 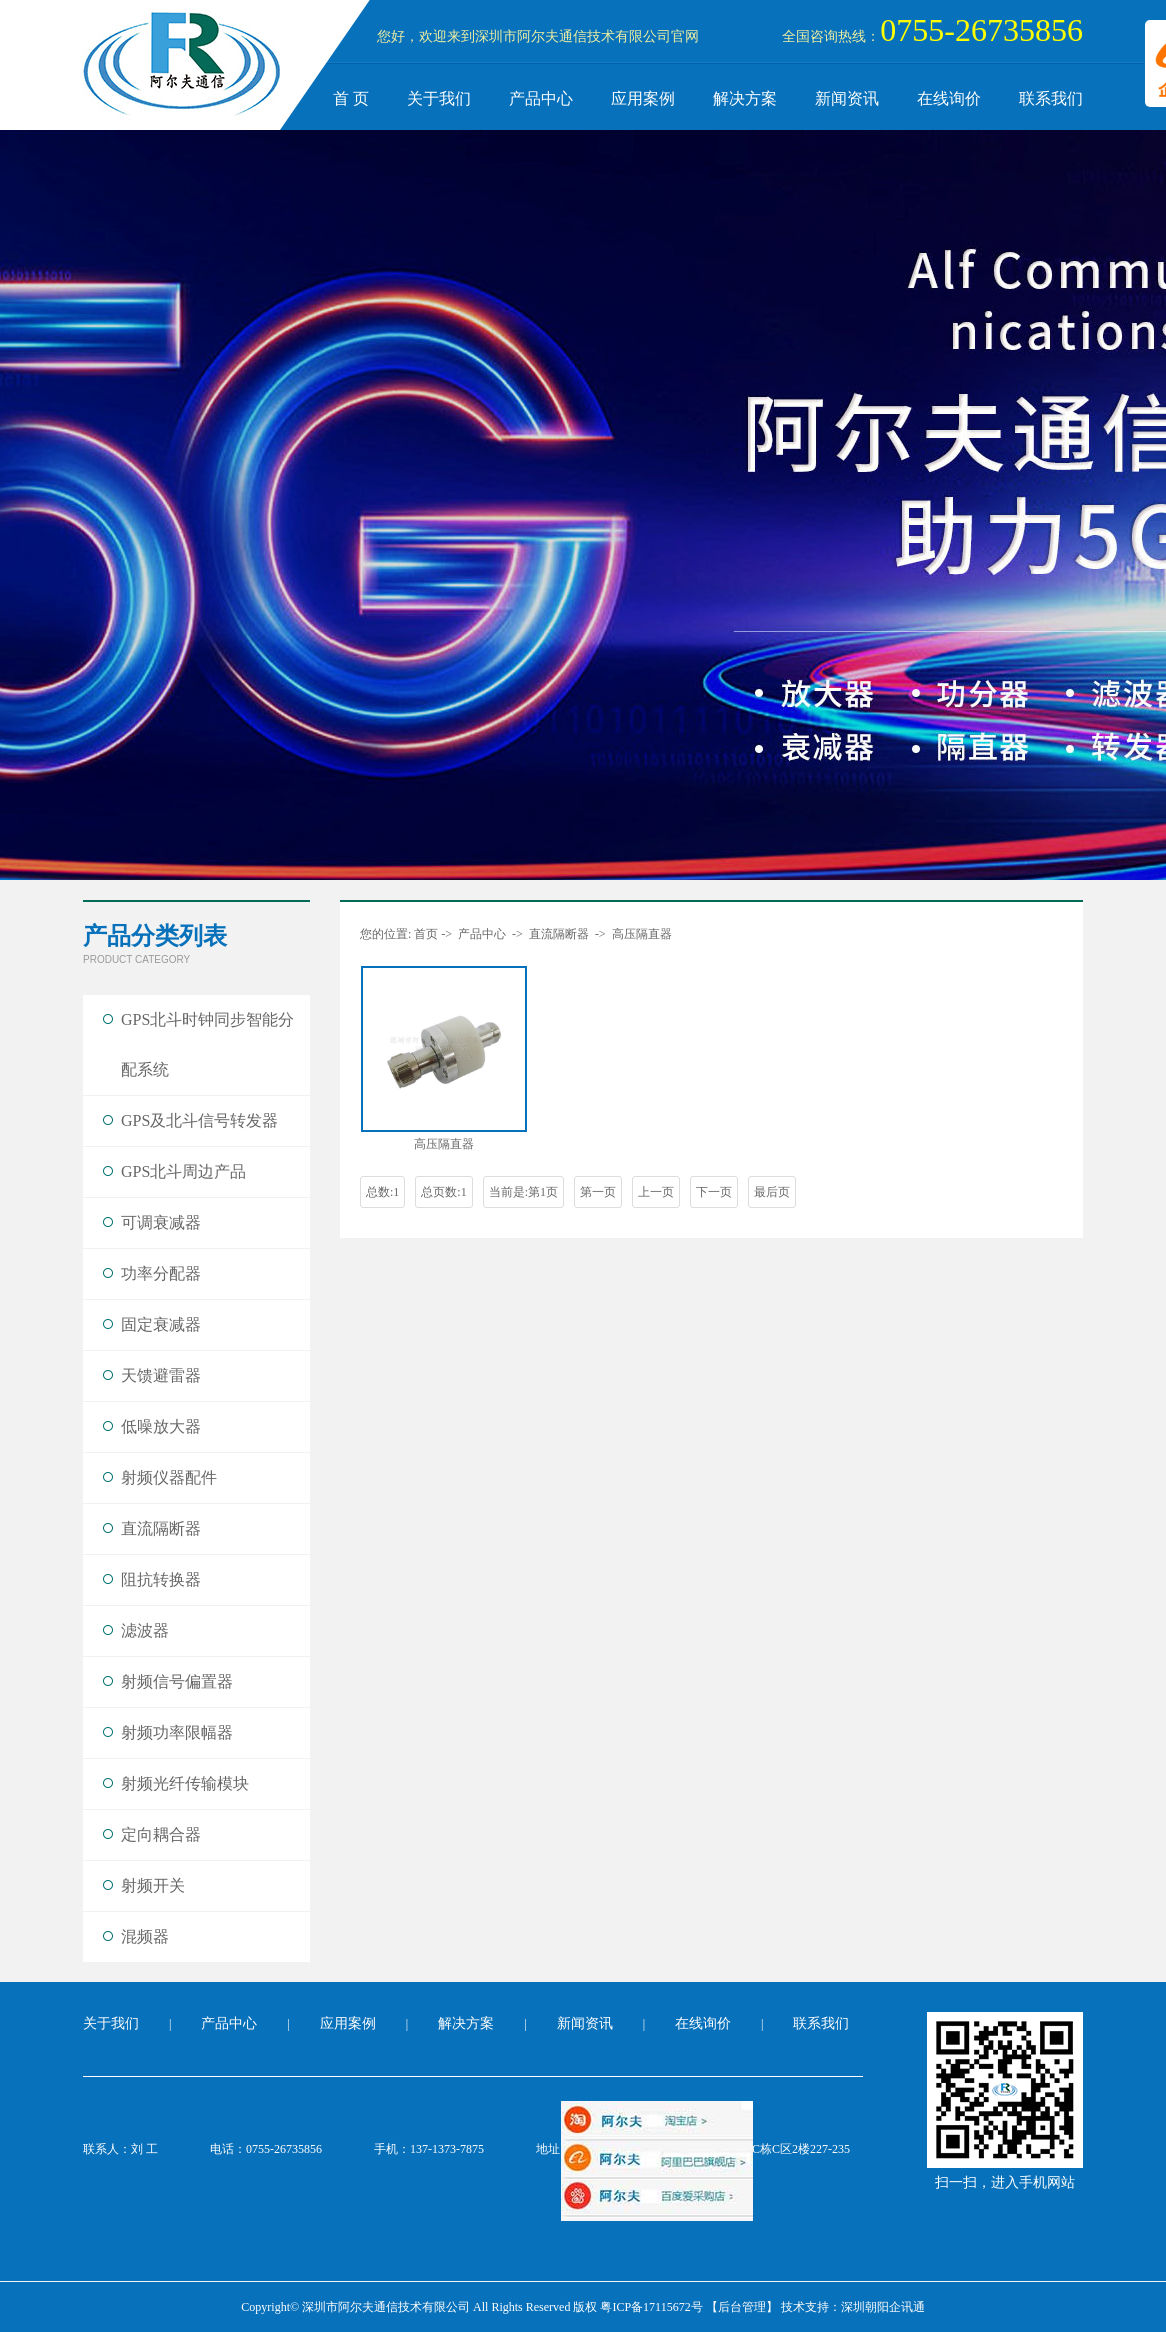 I want to click on 射频仪器配件, so click(x=169, y=1477).